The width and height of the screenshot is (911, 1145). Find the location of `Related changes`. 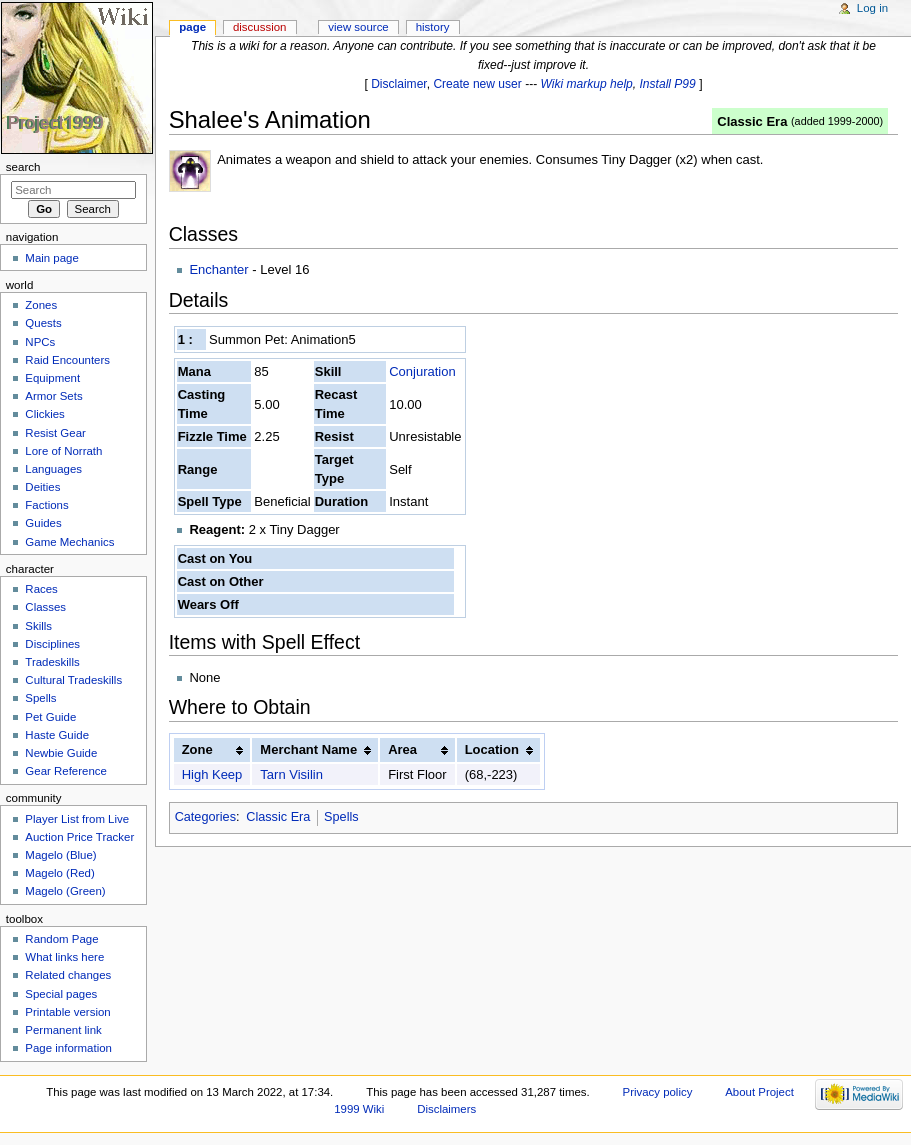

Related changes is located at coordinates (68, 975).